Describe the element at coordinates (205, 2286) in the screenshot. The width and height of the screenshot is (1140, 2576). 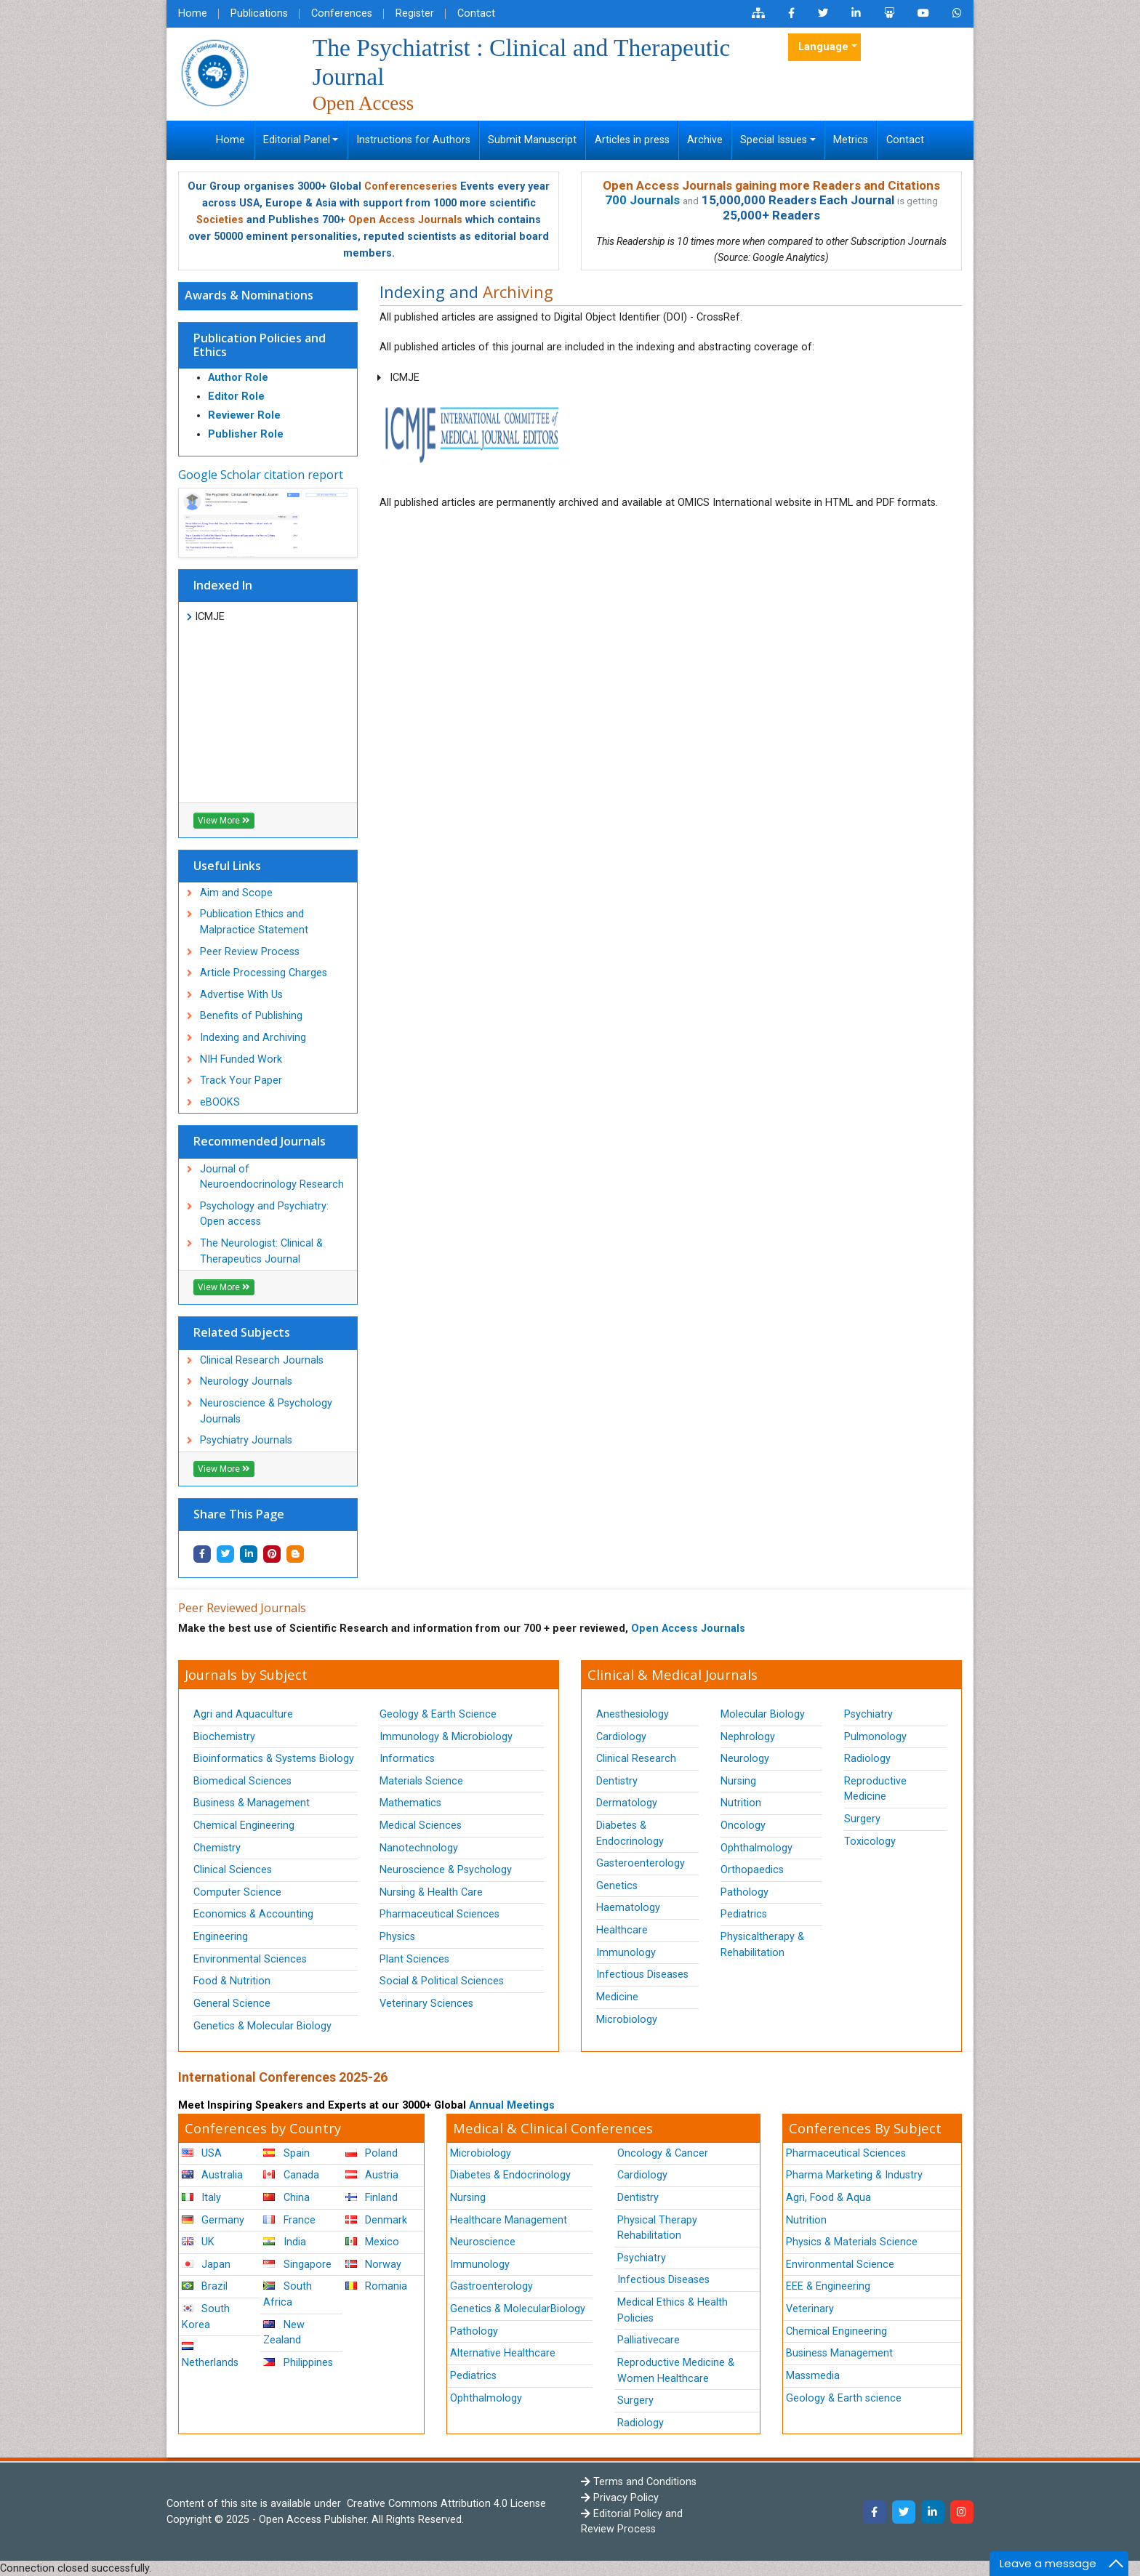
I see `Brazil` at that location.